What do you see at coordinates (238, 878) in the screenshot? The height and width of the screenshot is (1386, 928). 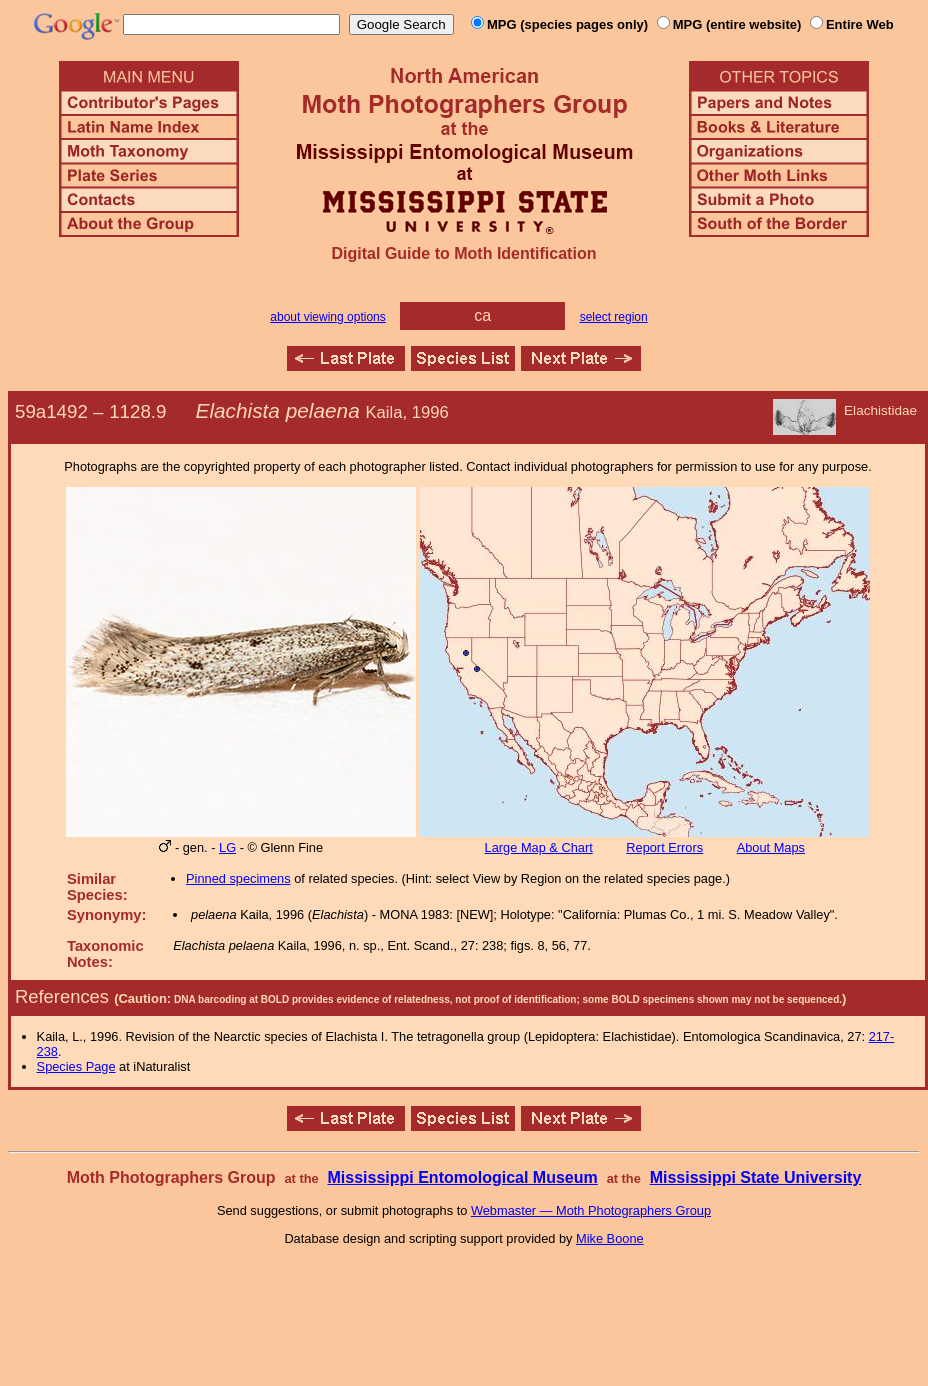 I see `Pinned specimens` at bounding box center [238, 878].